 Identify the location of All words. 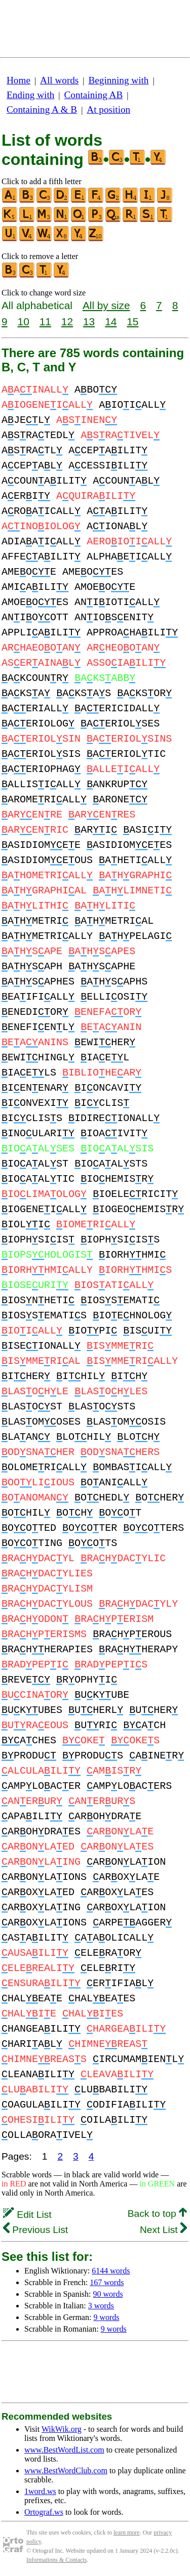
(59, 80).